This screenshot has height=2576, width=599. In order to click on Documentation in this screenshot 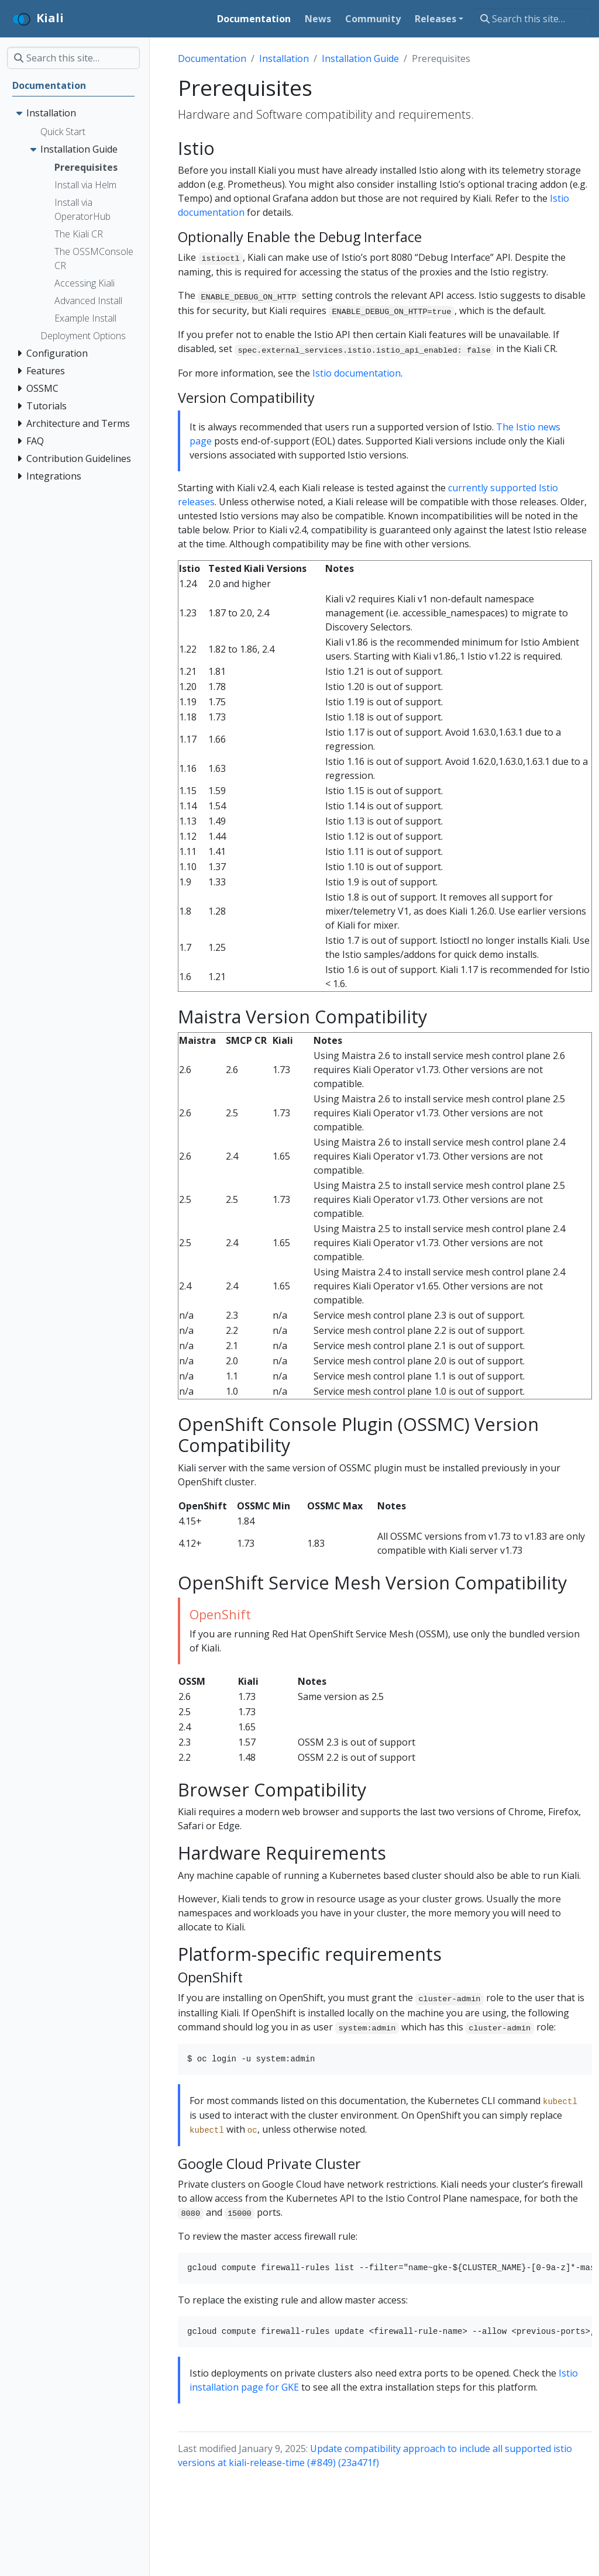, I will do `click(212, 58)`.